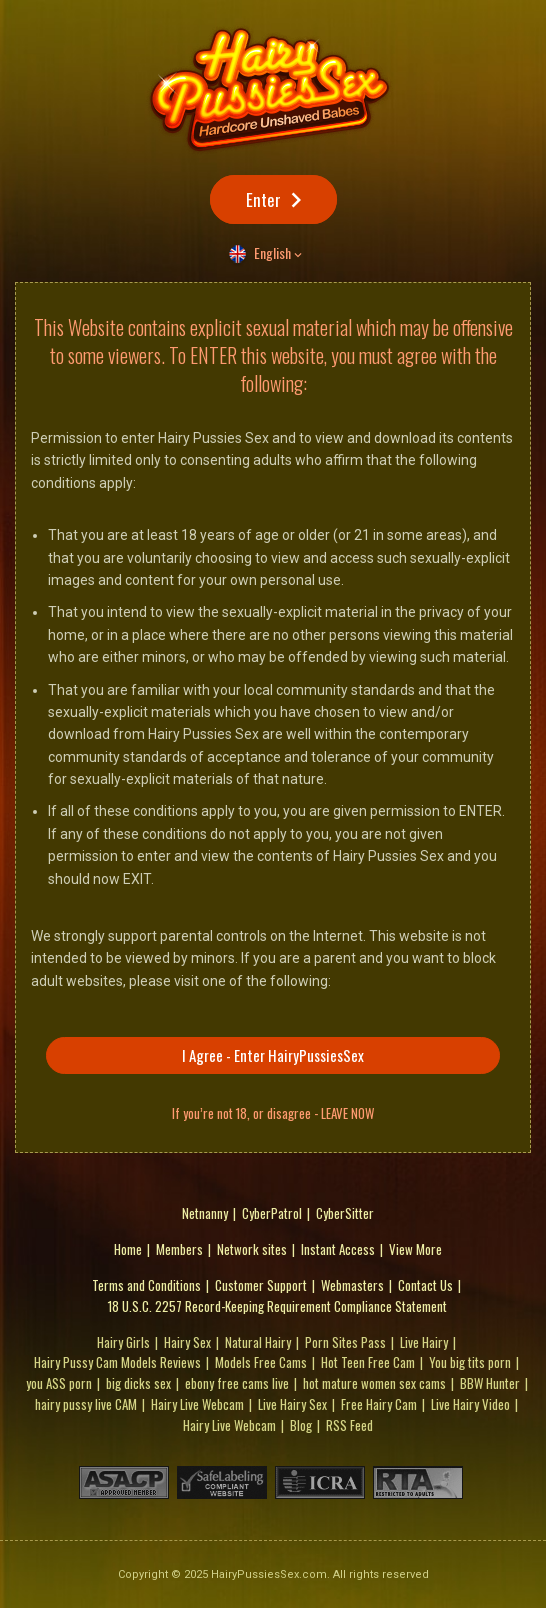 This screenshot has width=546, height=1608. I want to click on Live Hairy, so click(424, 1342).